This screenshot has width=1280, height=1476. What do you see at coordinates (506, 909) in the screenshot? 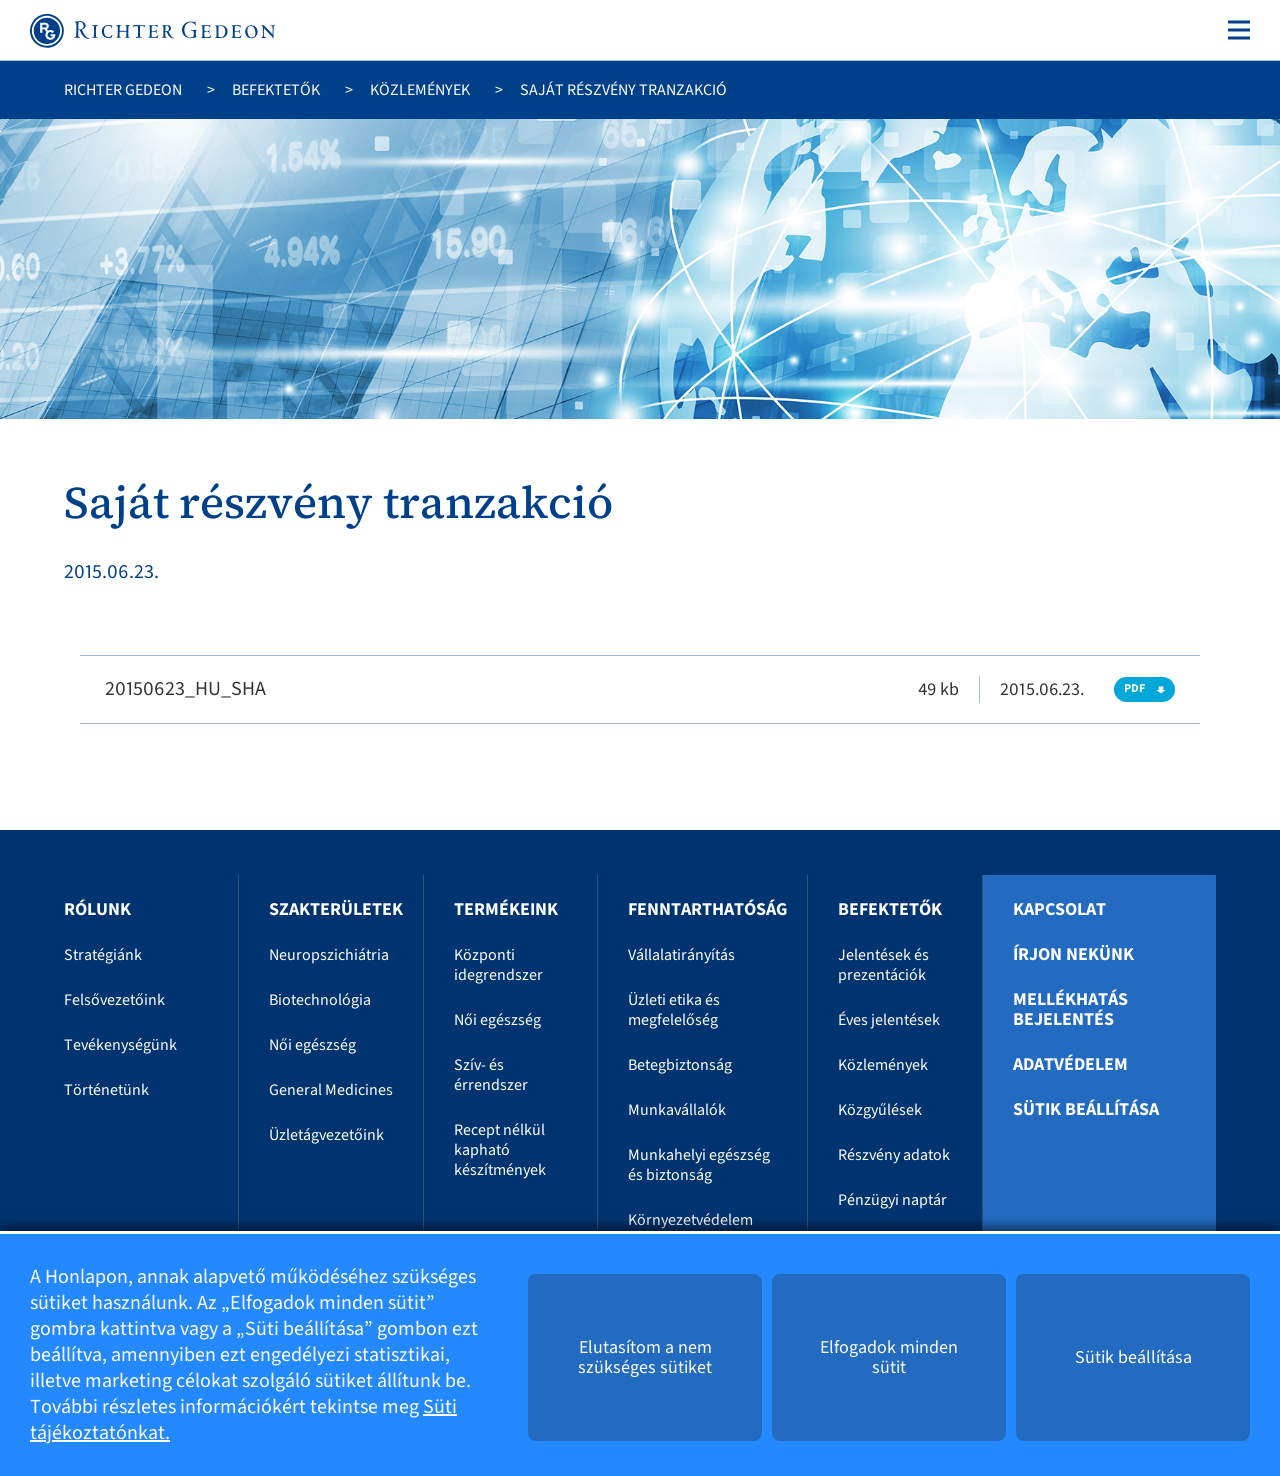
I see `Termékeink` at bounding box center [506, 909].